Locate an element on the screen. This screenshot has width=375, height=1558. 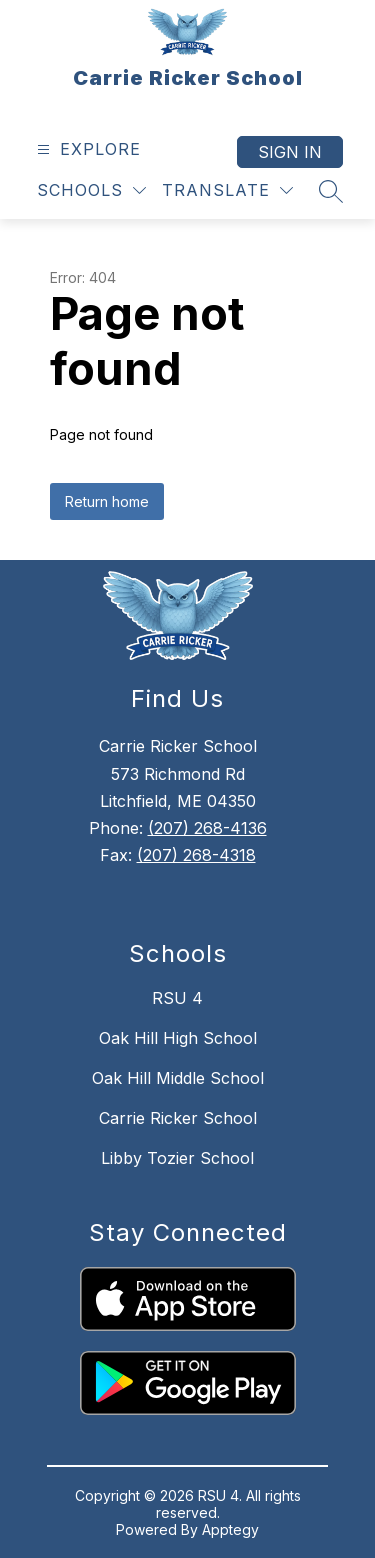
Return home is located at coordinates (107, 501).